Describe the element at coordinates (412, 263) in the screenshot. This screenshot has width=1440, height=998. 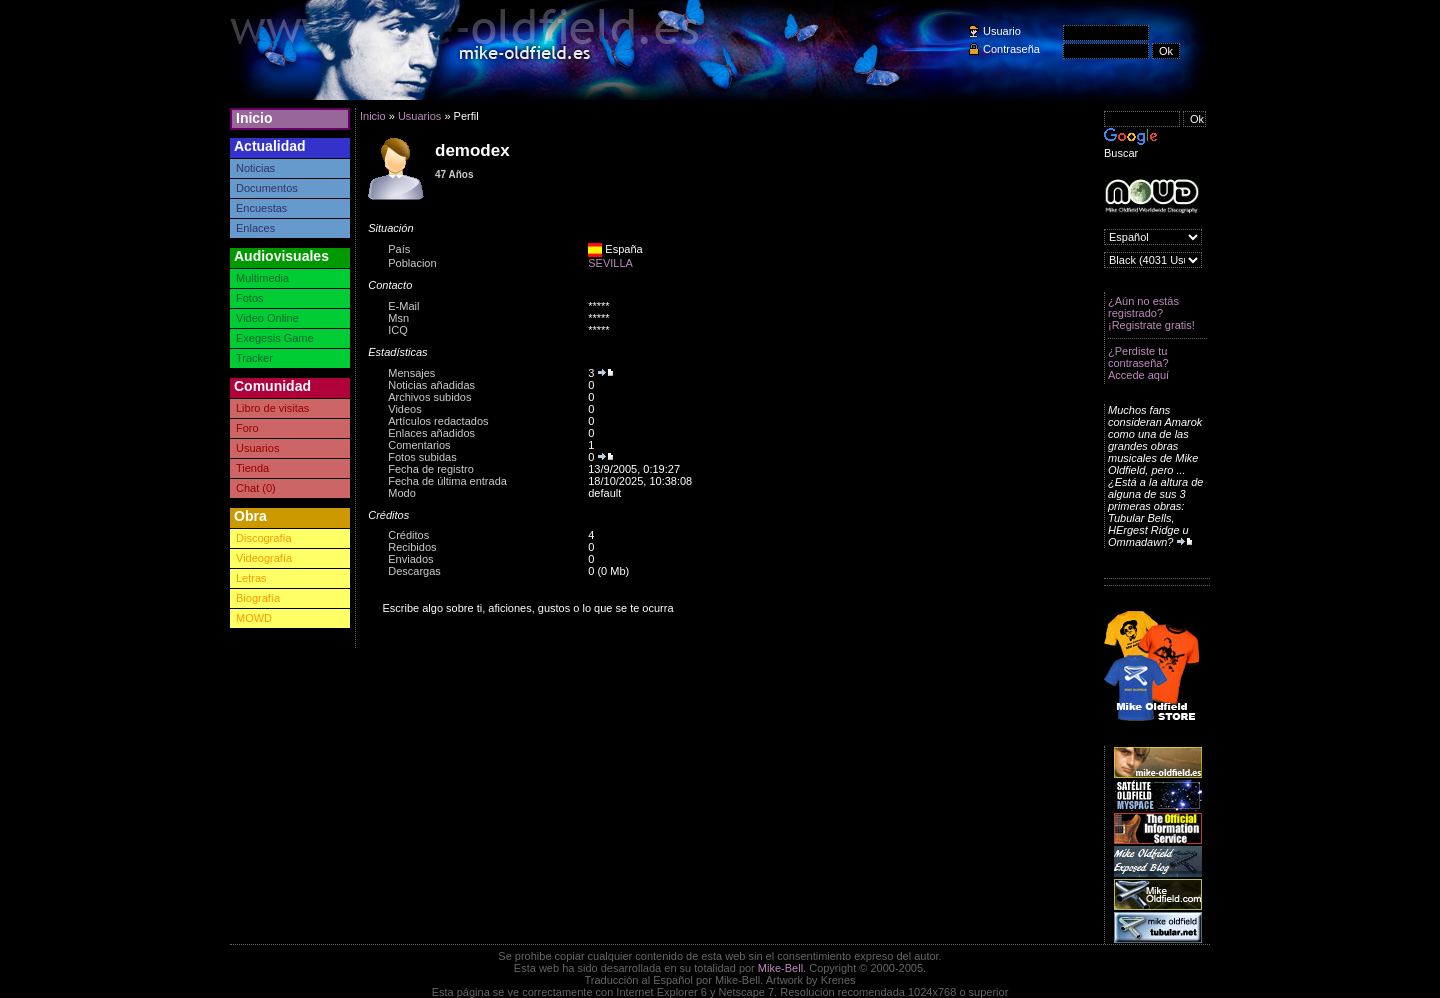
I see `Poblacion` at that location.